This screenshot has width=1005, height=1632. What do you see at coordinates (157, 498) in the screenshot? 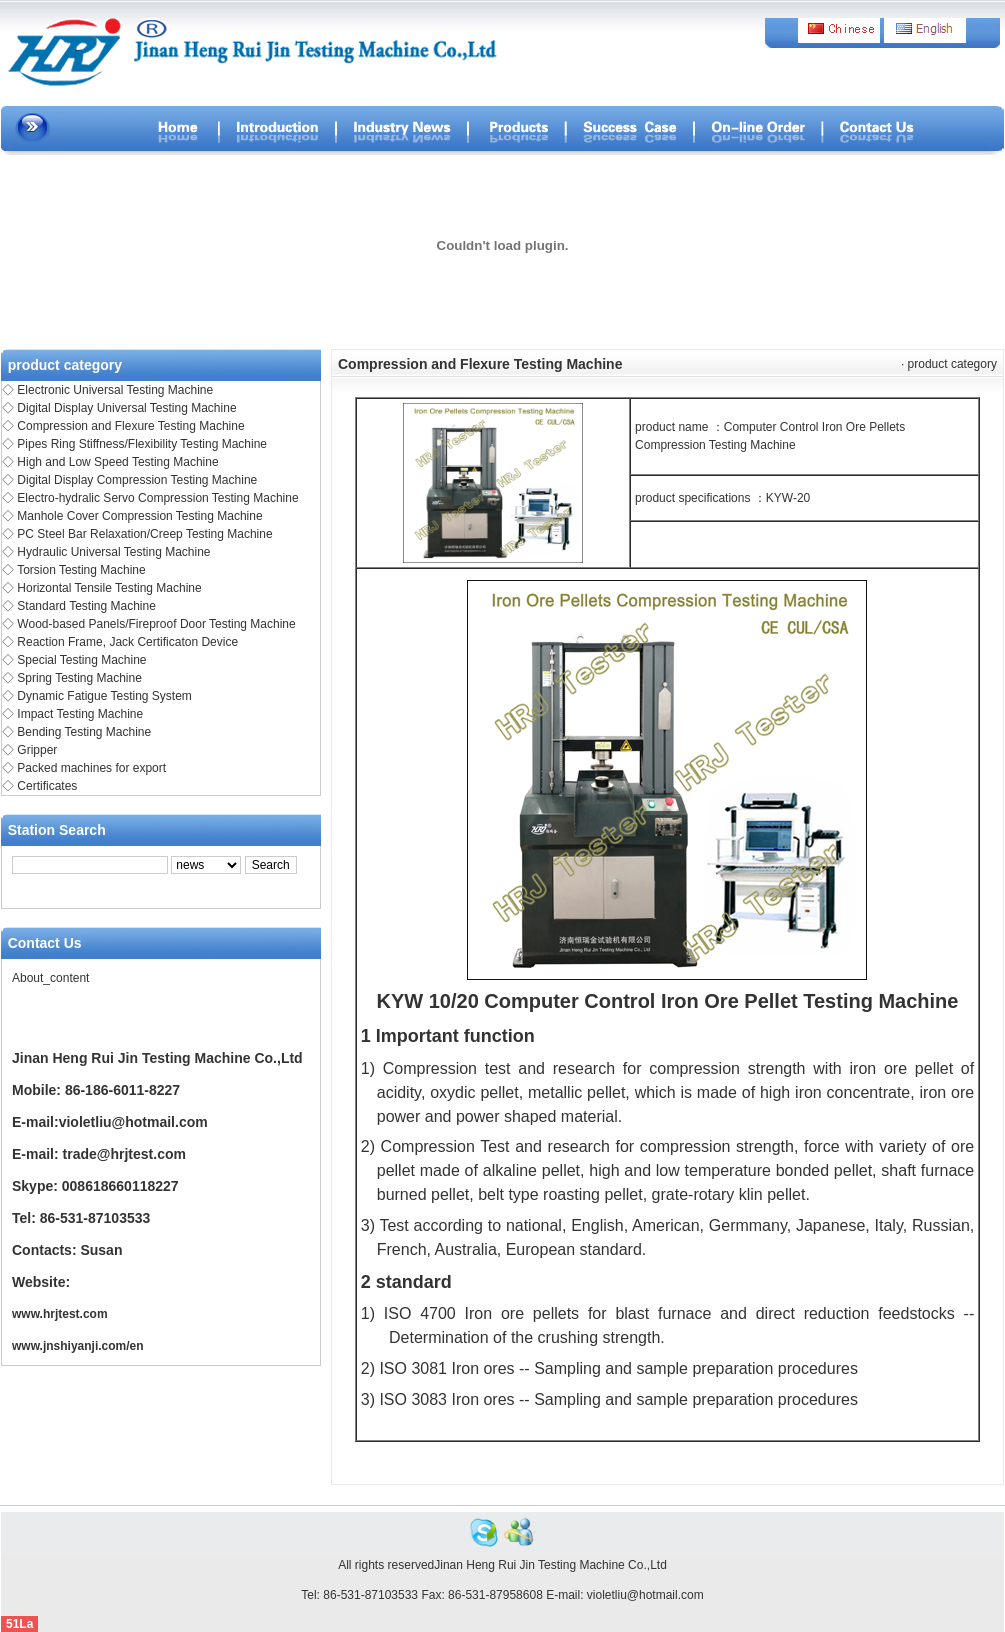
I see `Electro-hydralic Servo Compression Testing Machine` at bounding box center [157, 498].